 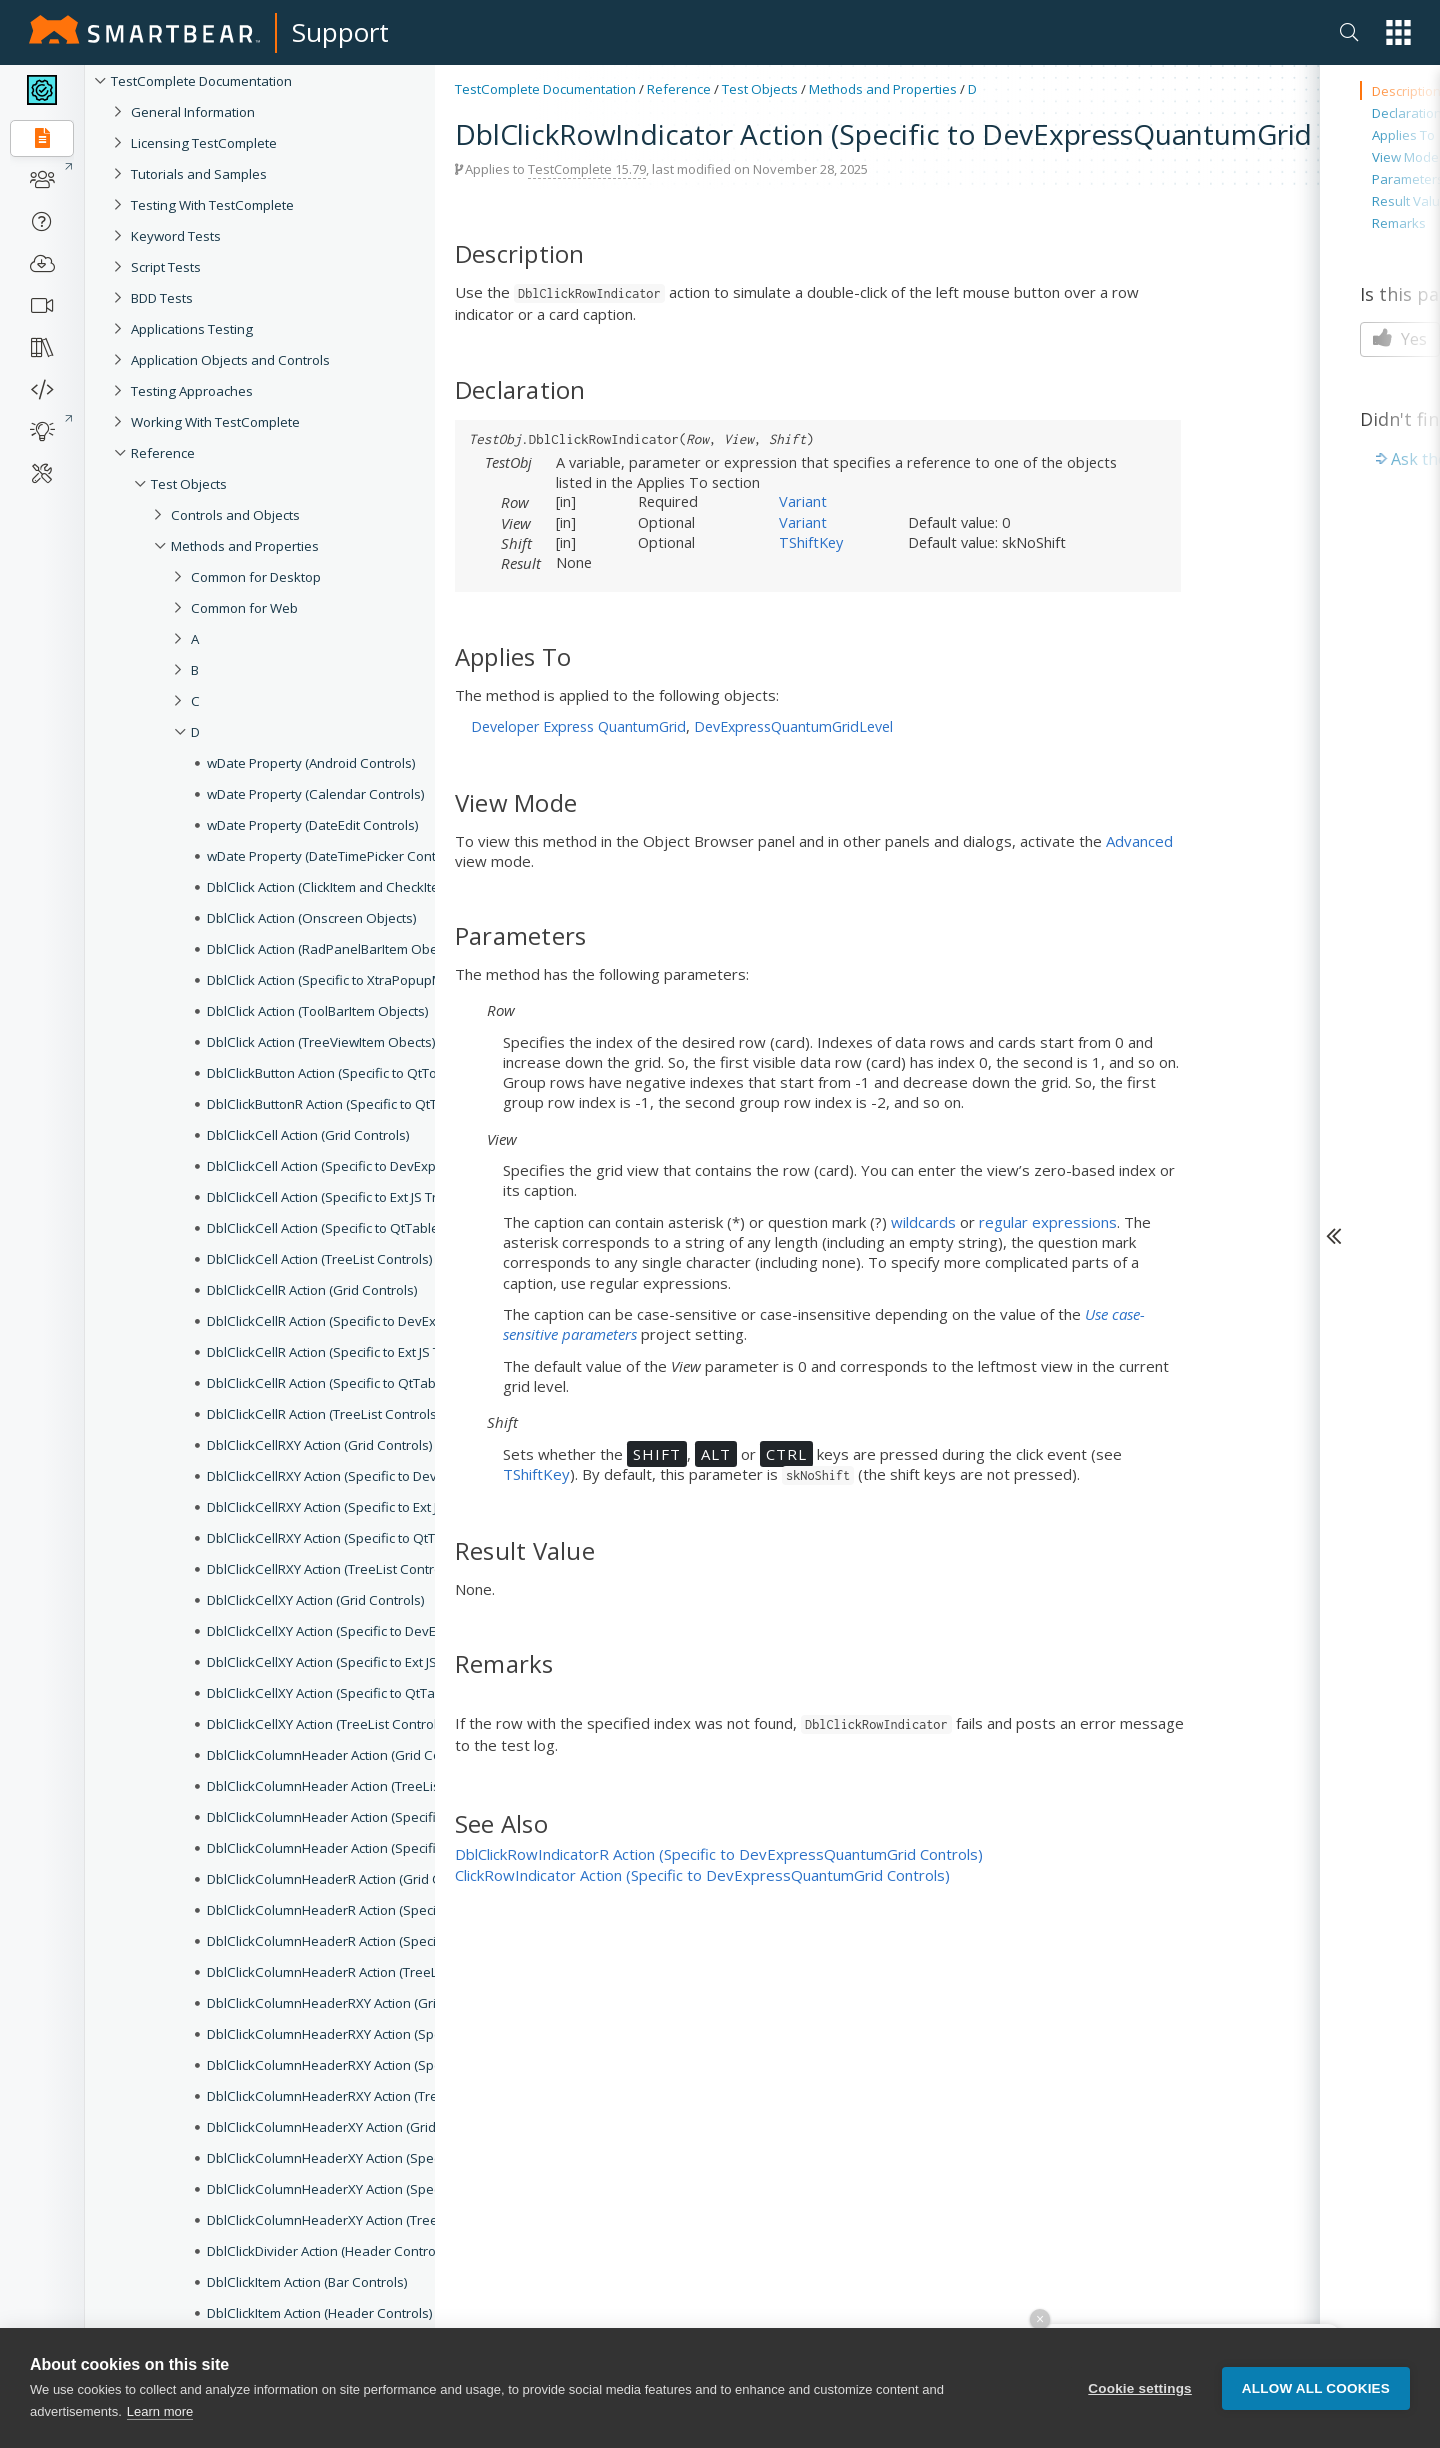 What do you see at coordinates (811, 542) in the screenshot?
I see `TShiftKey` at bounding box center [811, 542].